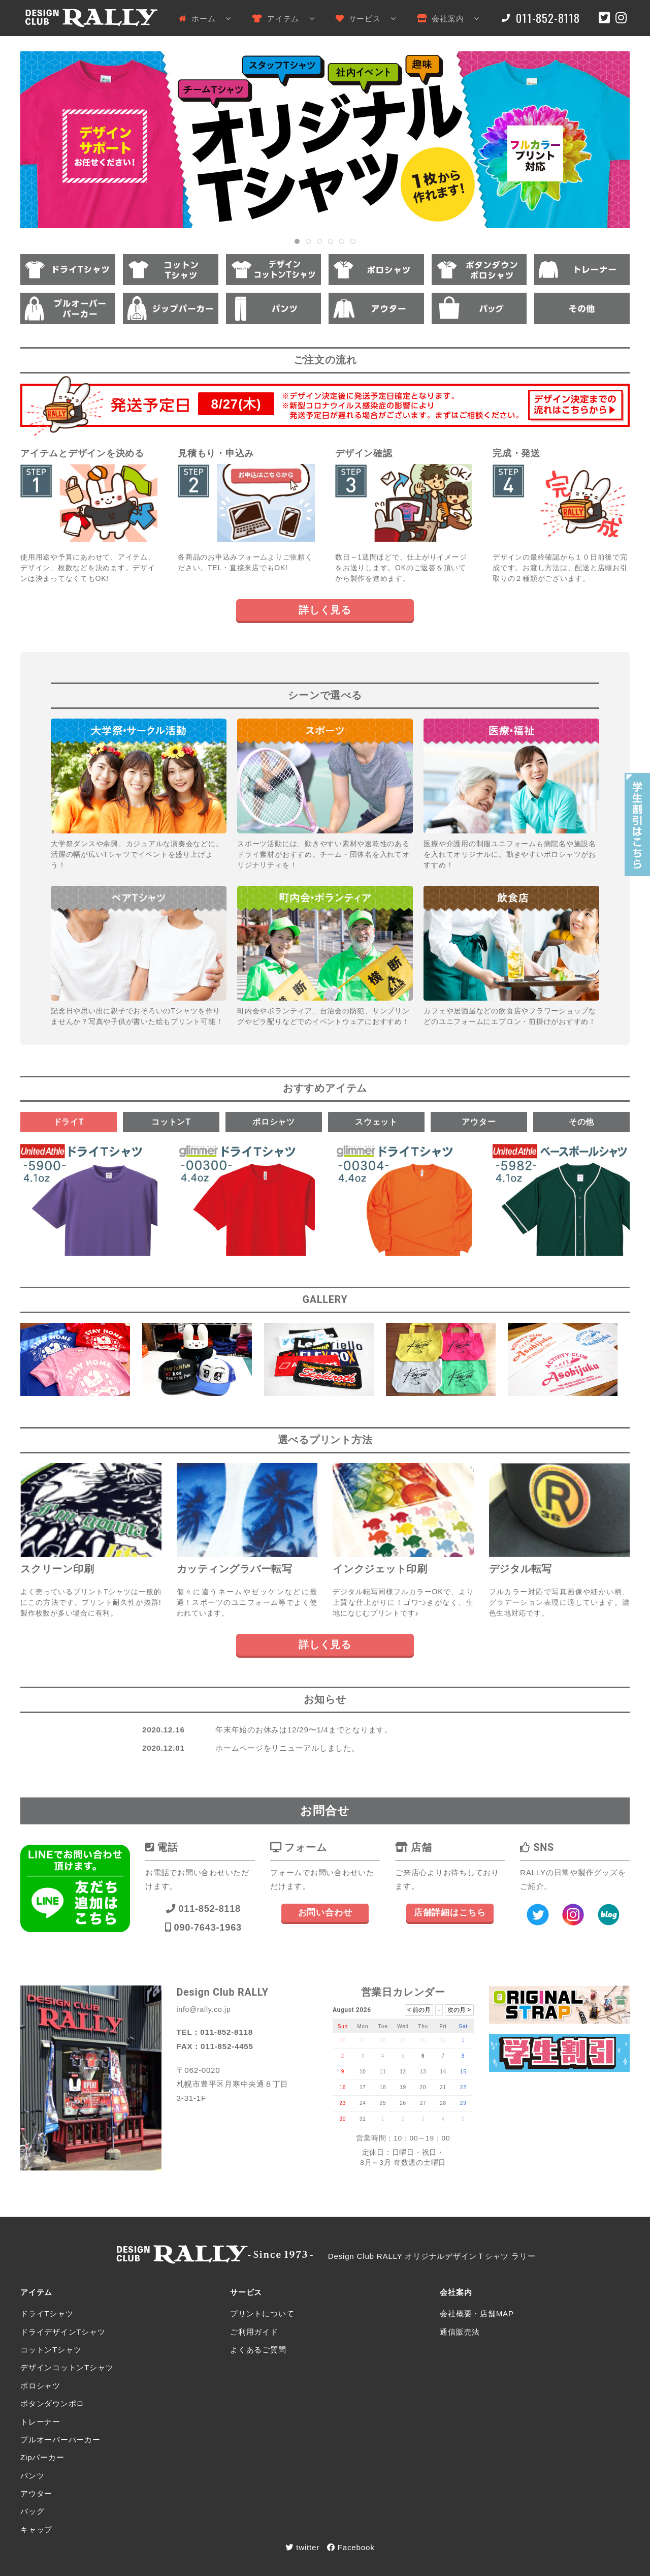 This screenshot has height=2576, width=650. What do you see at coordinates (362, 2026) in the screenshot?
I see `Mon [Monday]` at bounding box center [362, 2026].